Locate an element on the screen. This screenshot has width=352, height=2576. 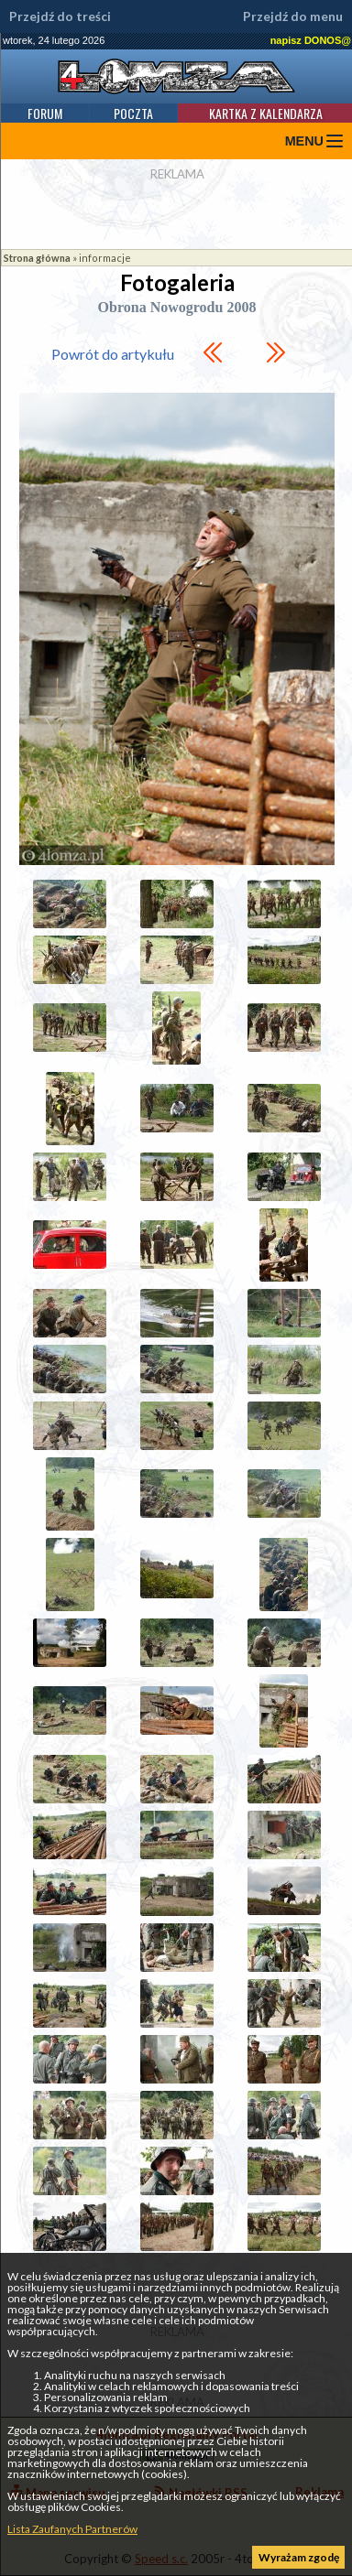
Lista Zaufanych Partnerów is located at coordinates (72, 2529).